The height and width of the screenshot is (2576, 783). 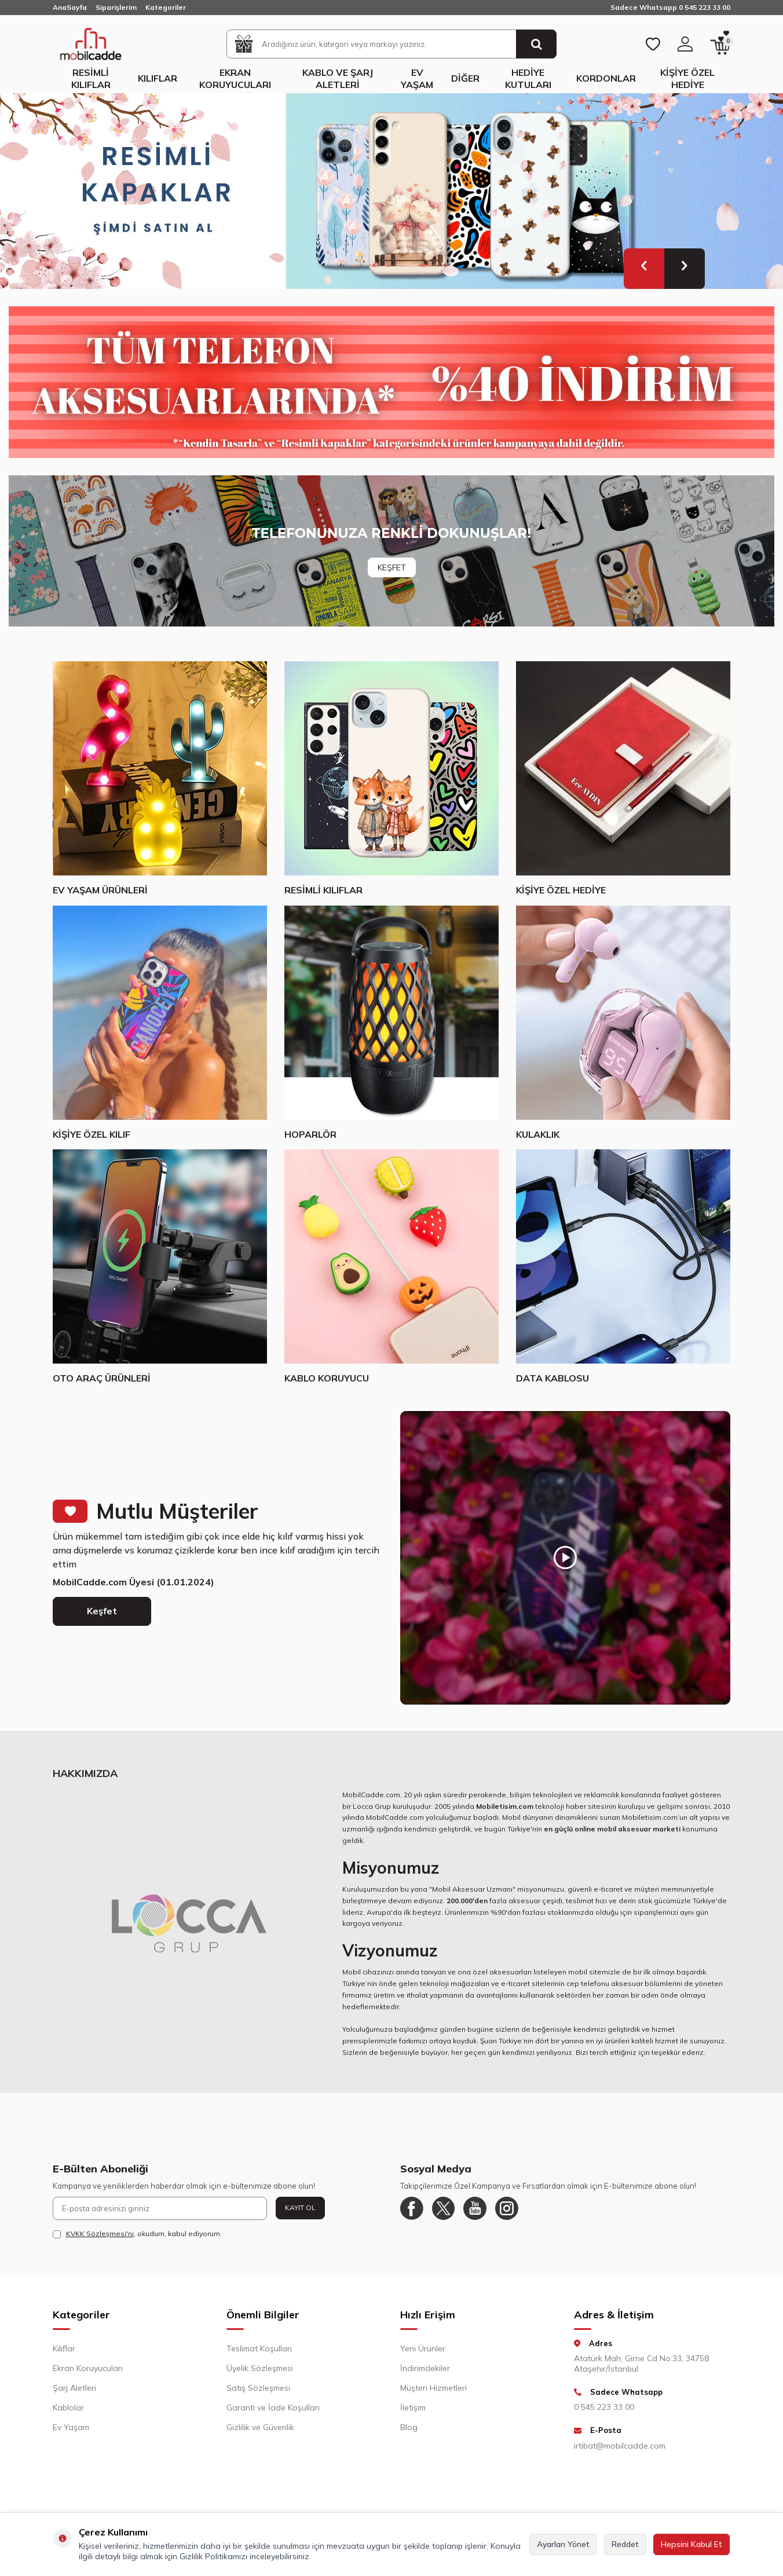 What do you see at coordinates (691, 2544) in the screenshot?
I see `Hepsini Kabul Et` at bounding box center [691, 2544].